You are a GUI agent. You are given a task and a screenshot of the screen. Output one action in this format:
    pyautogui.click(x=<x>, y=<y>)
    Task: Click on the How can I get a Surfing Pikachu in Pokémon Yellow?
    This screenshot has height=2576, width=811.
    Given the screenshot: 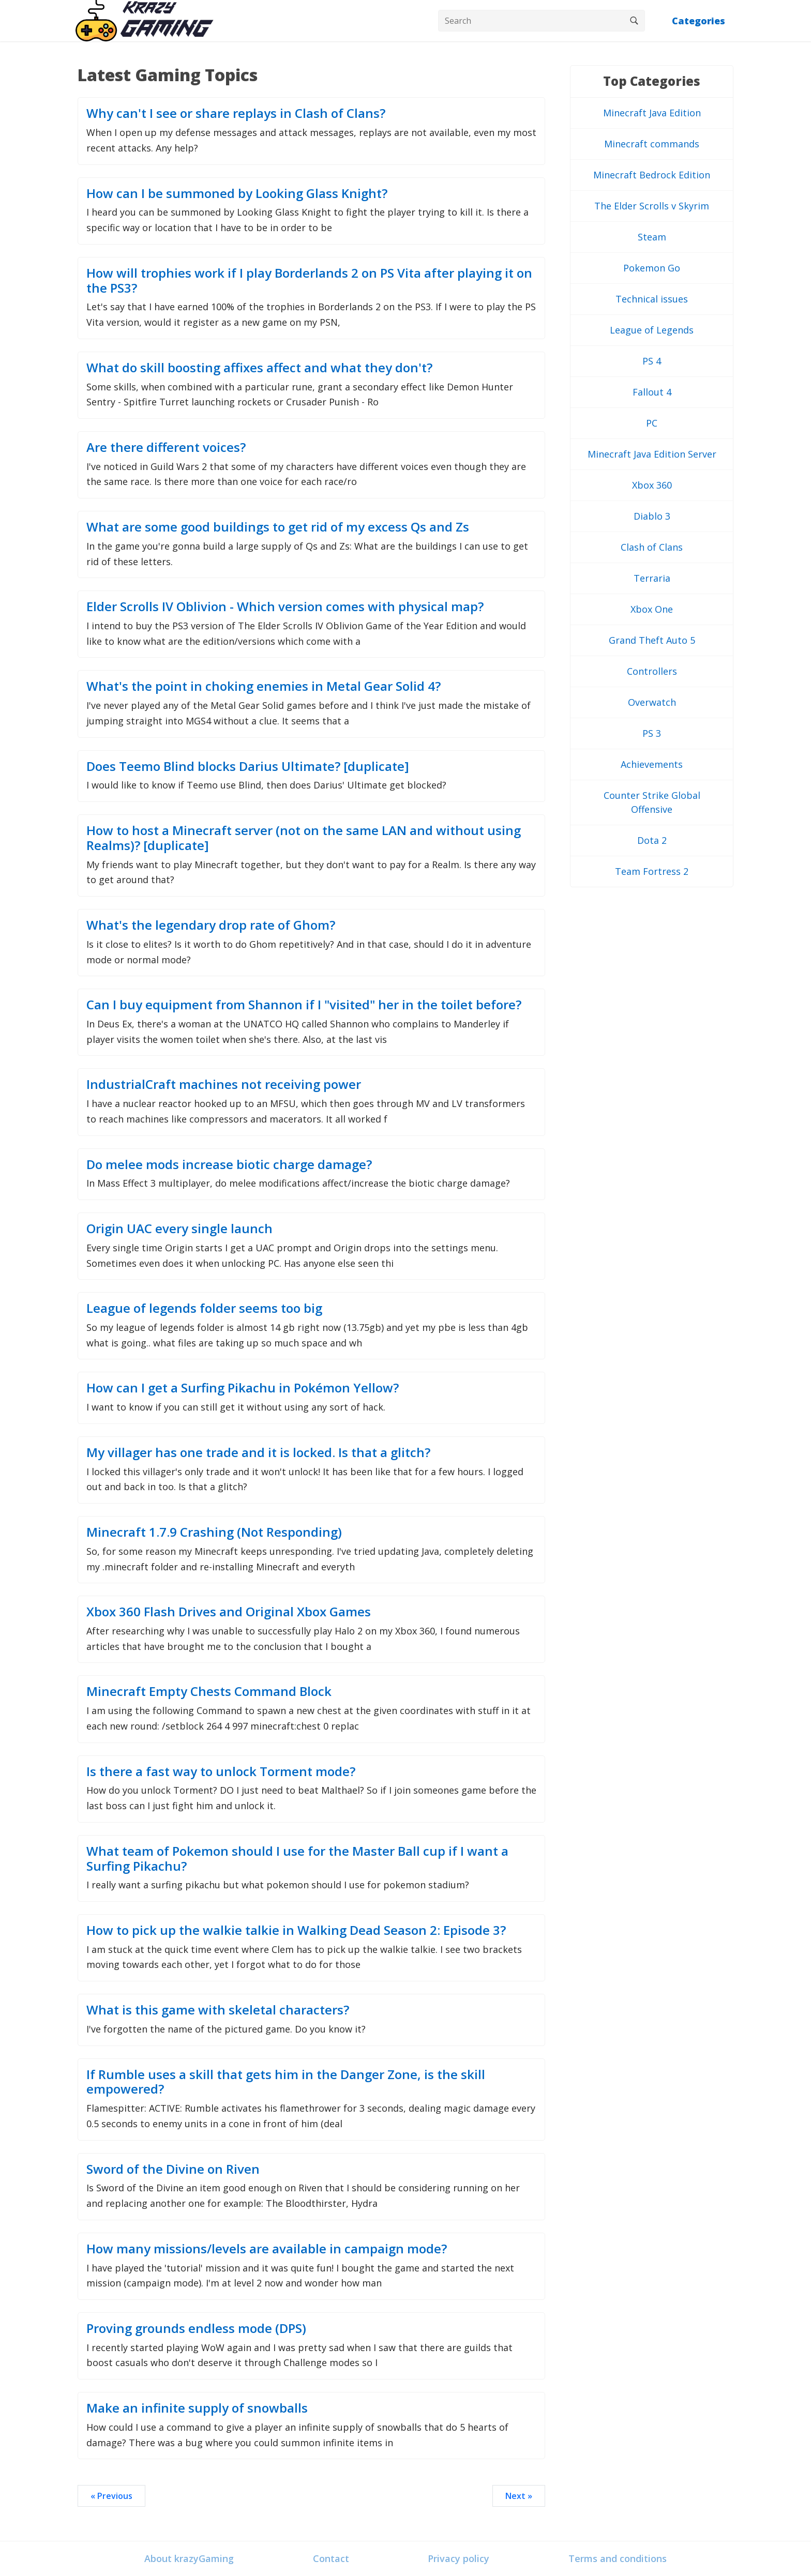 What is the action you would take?
    pyautogui.click(x=242, y=1387)
    